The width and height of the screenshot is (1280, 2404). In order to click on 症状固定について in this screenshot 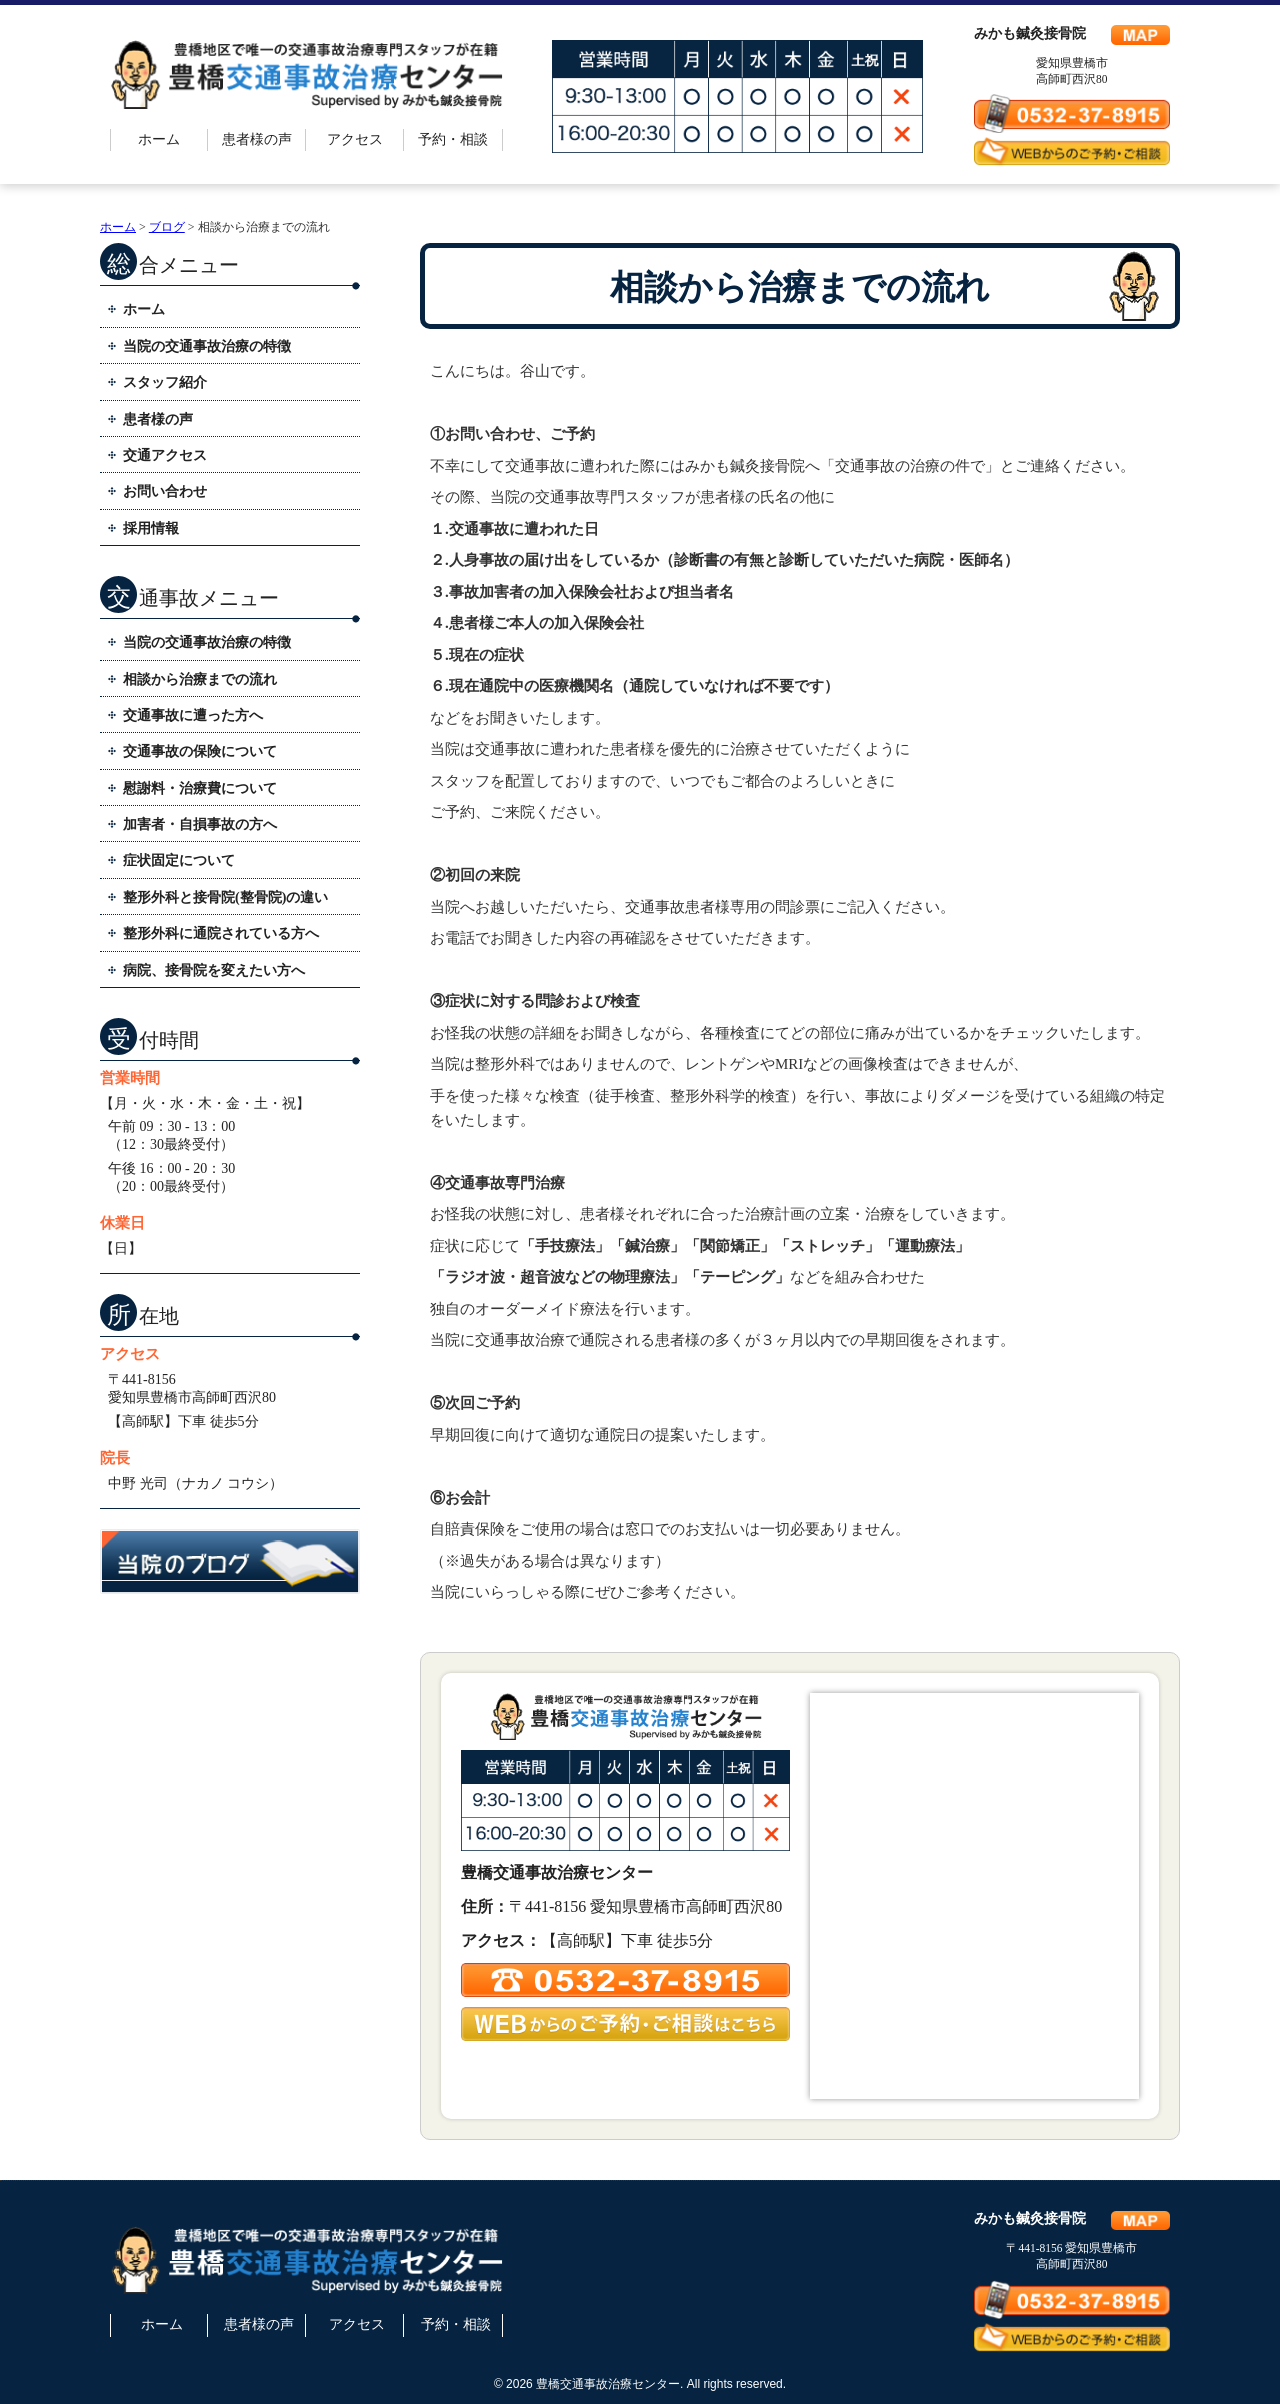, I will do `click(179, 860)`.